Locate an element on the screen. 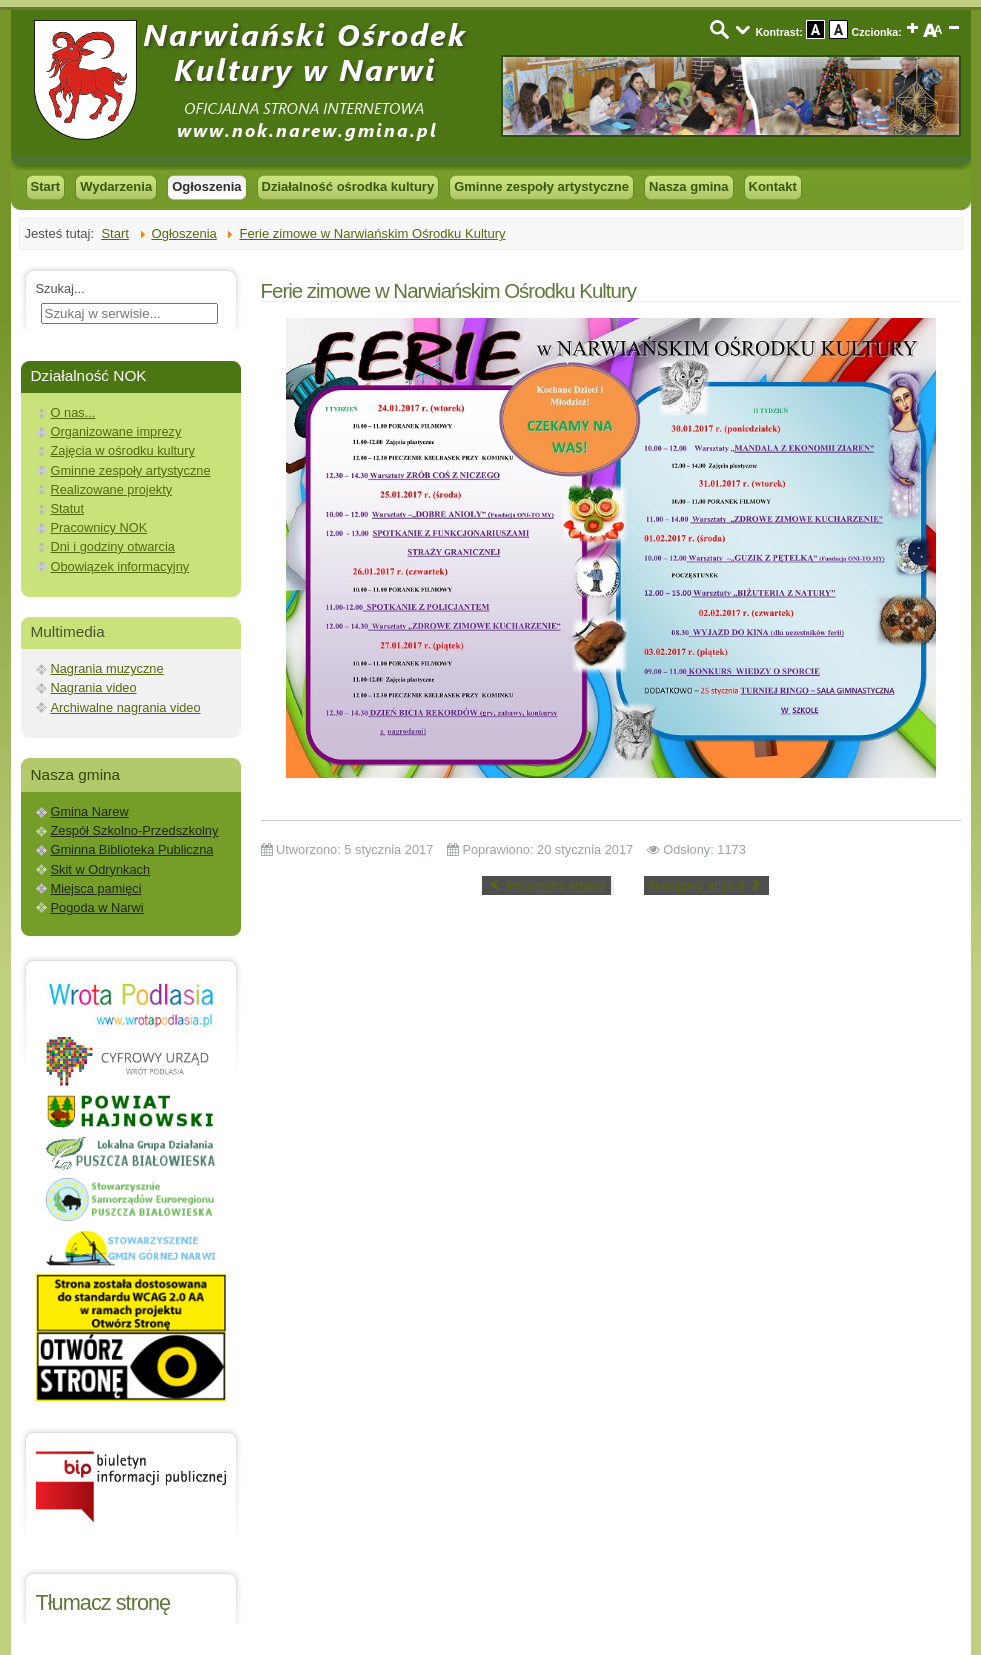 The height and width of the screenshot is (1655, 981). Działalność ośrodka kultury is located at coordinates (348, 186).